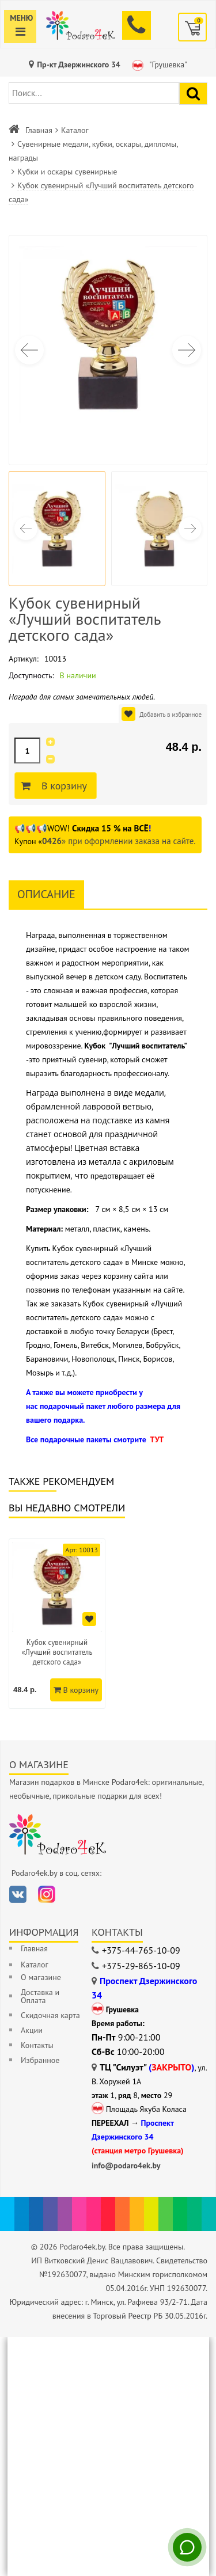 Image resolution: width=216 pixels, height=2576 pixels. I want to click on Доставка и Оплата, so click(40, 1996).